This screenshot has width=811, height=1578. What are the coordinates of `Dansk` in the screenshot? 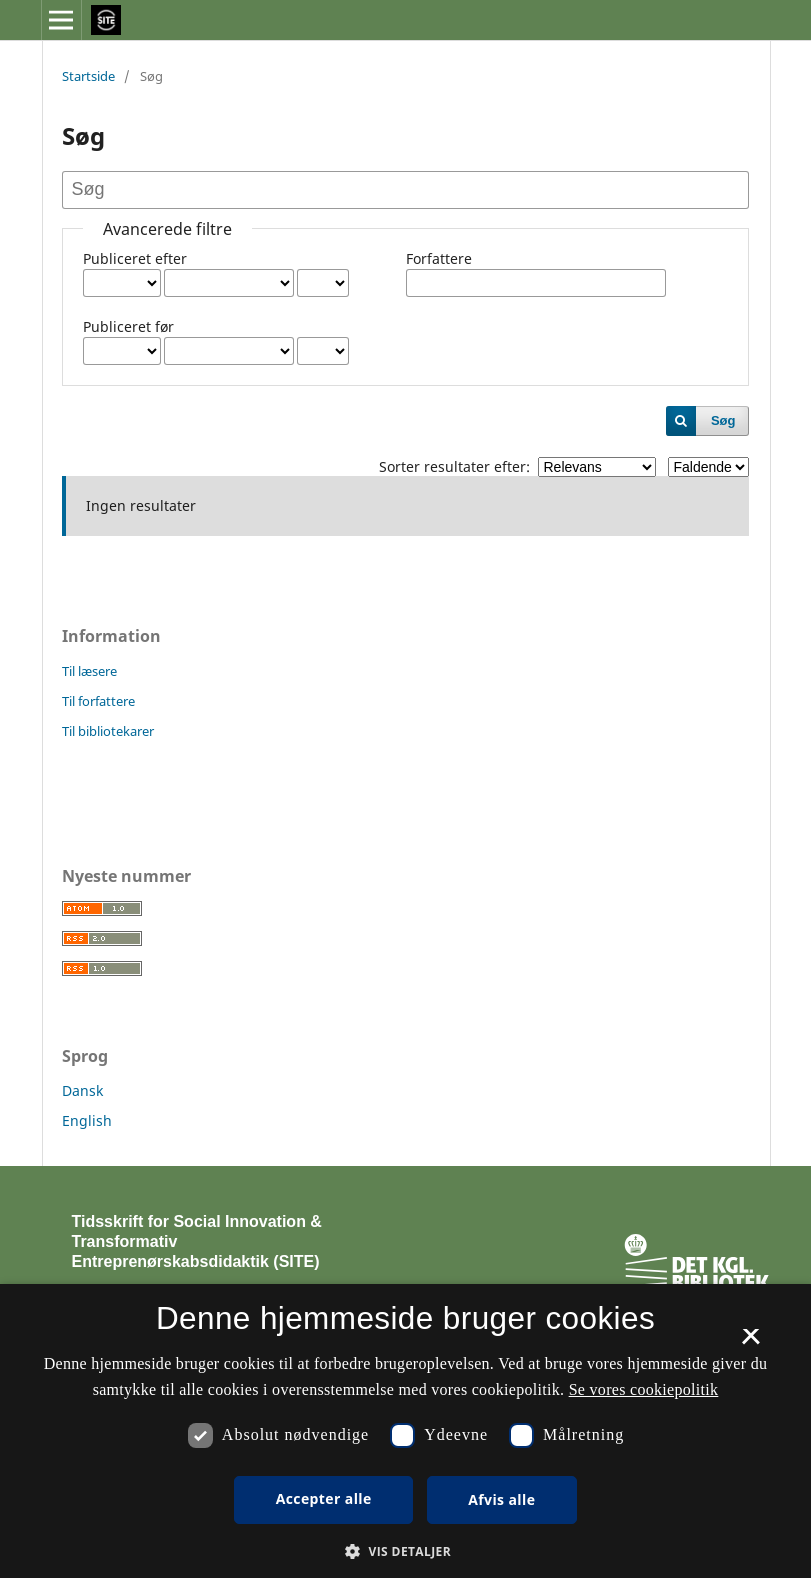 It's located at (82, 1090).